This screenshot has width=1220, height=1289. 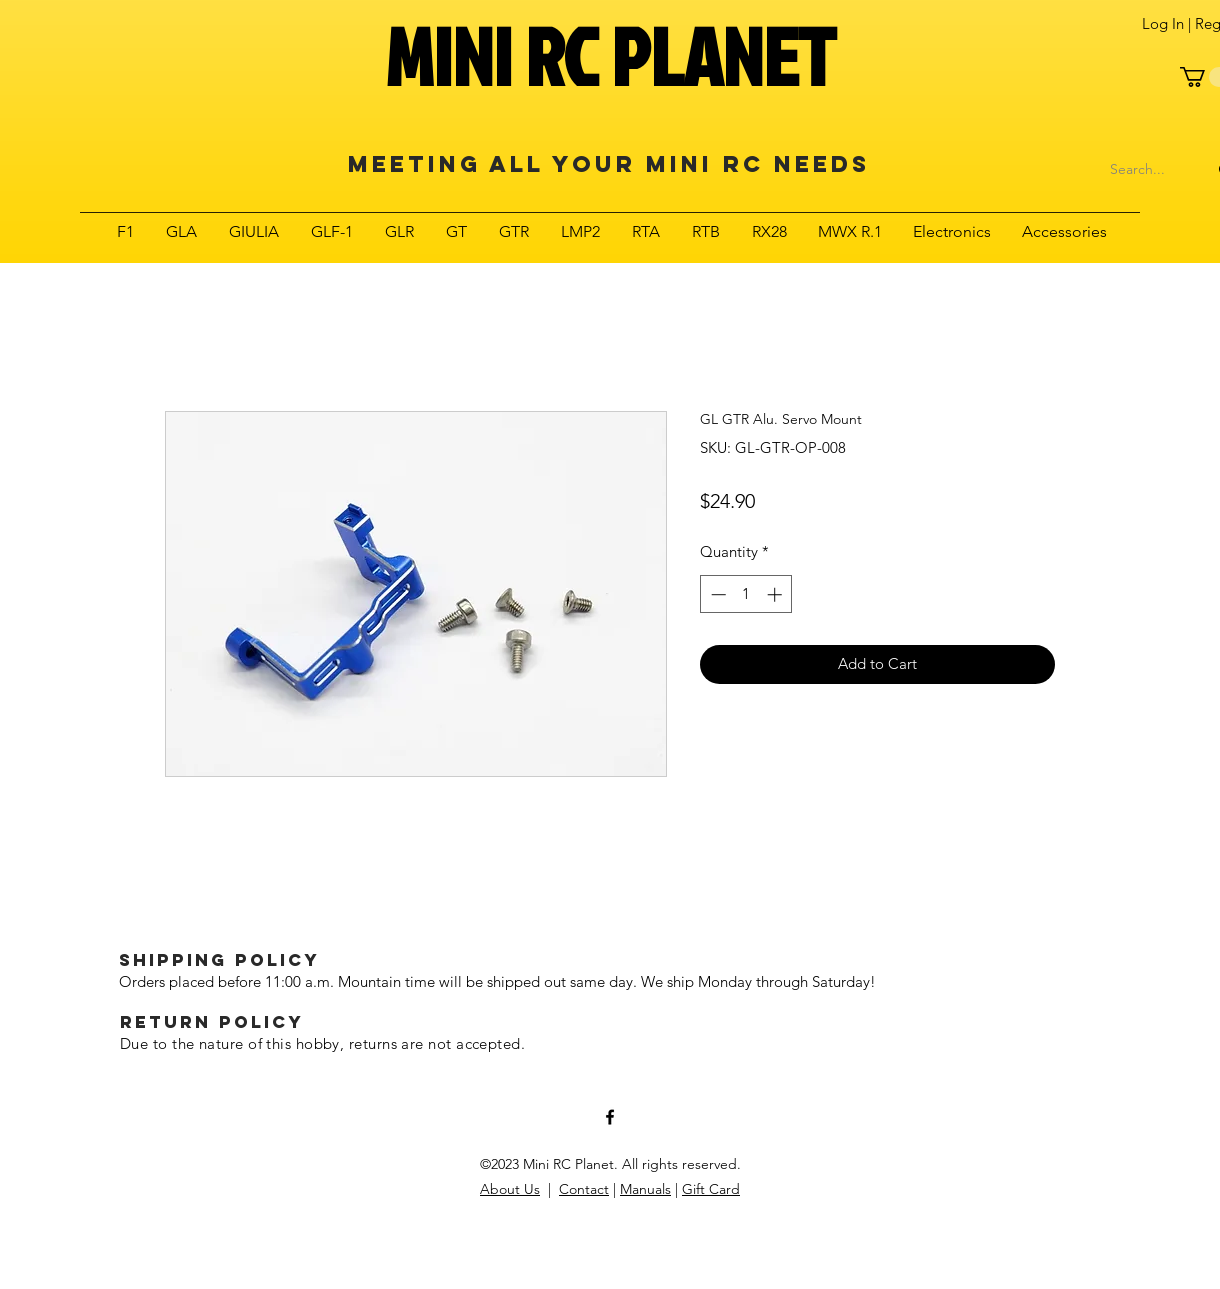 What do you see at coordinates (584, 1189) in the screenshot?
I see `Contact` at bounding box center [584, 1189].